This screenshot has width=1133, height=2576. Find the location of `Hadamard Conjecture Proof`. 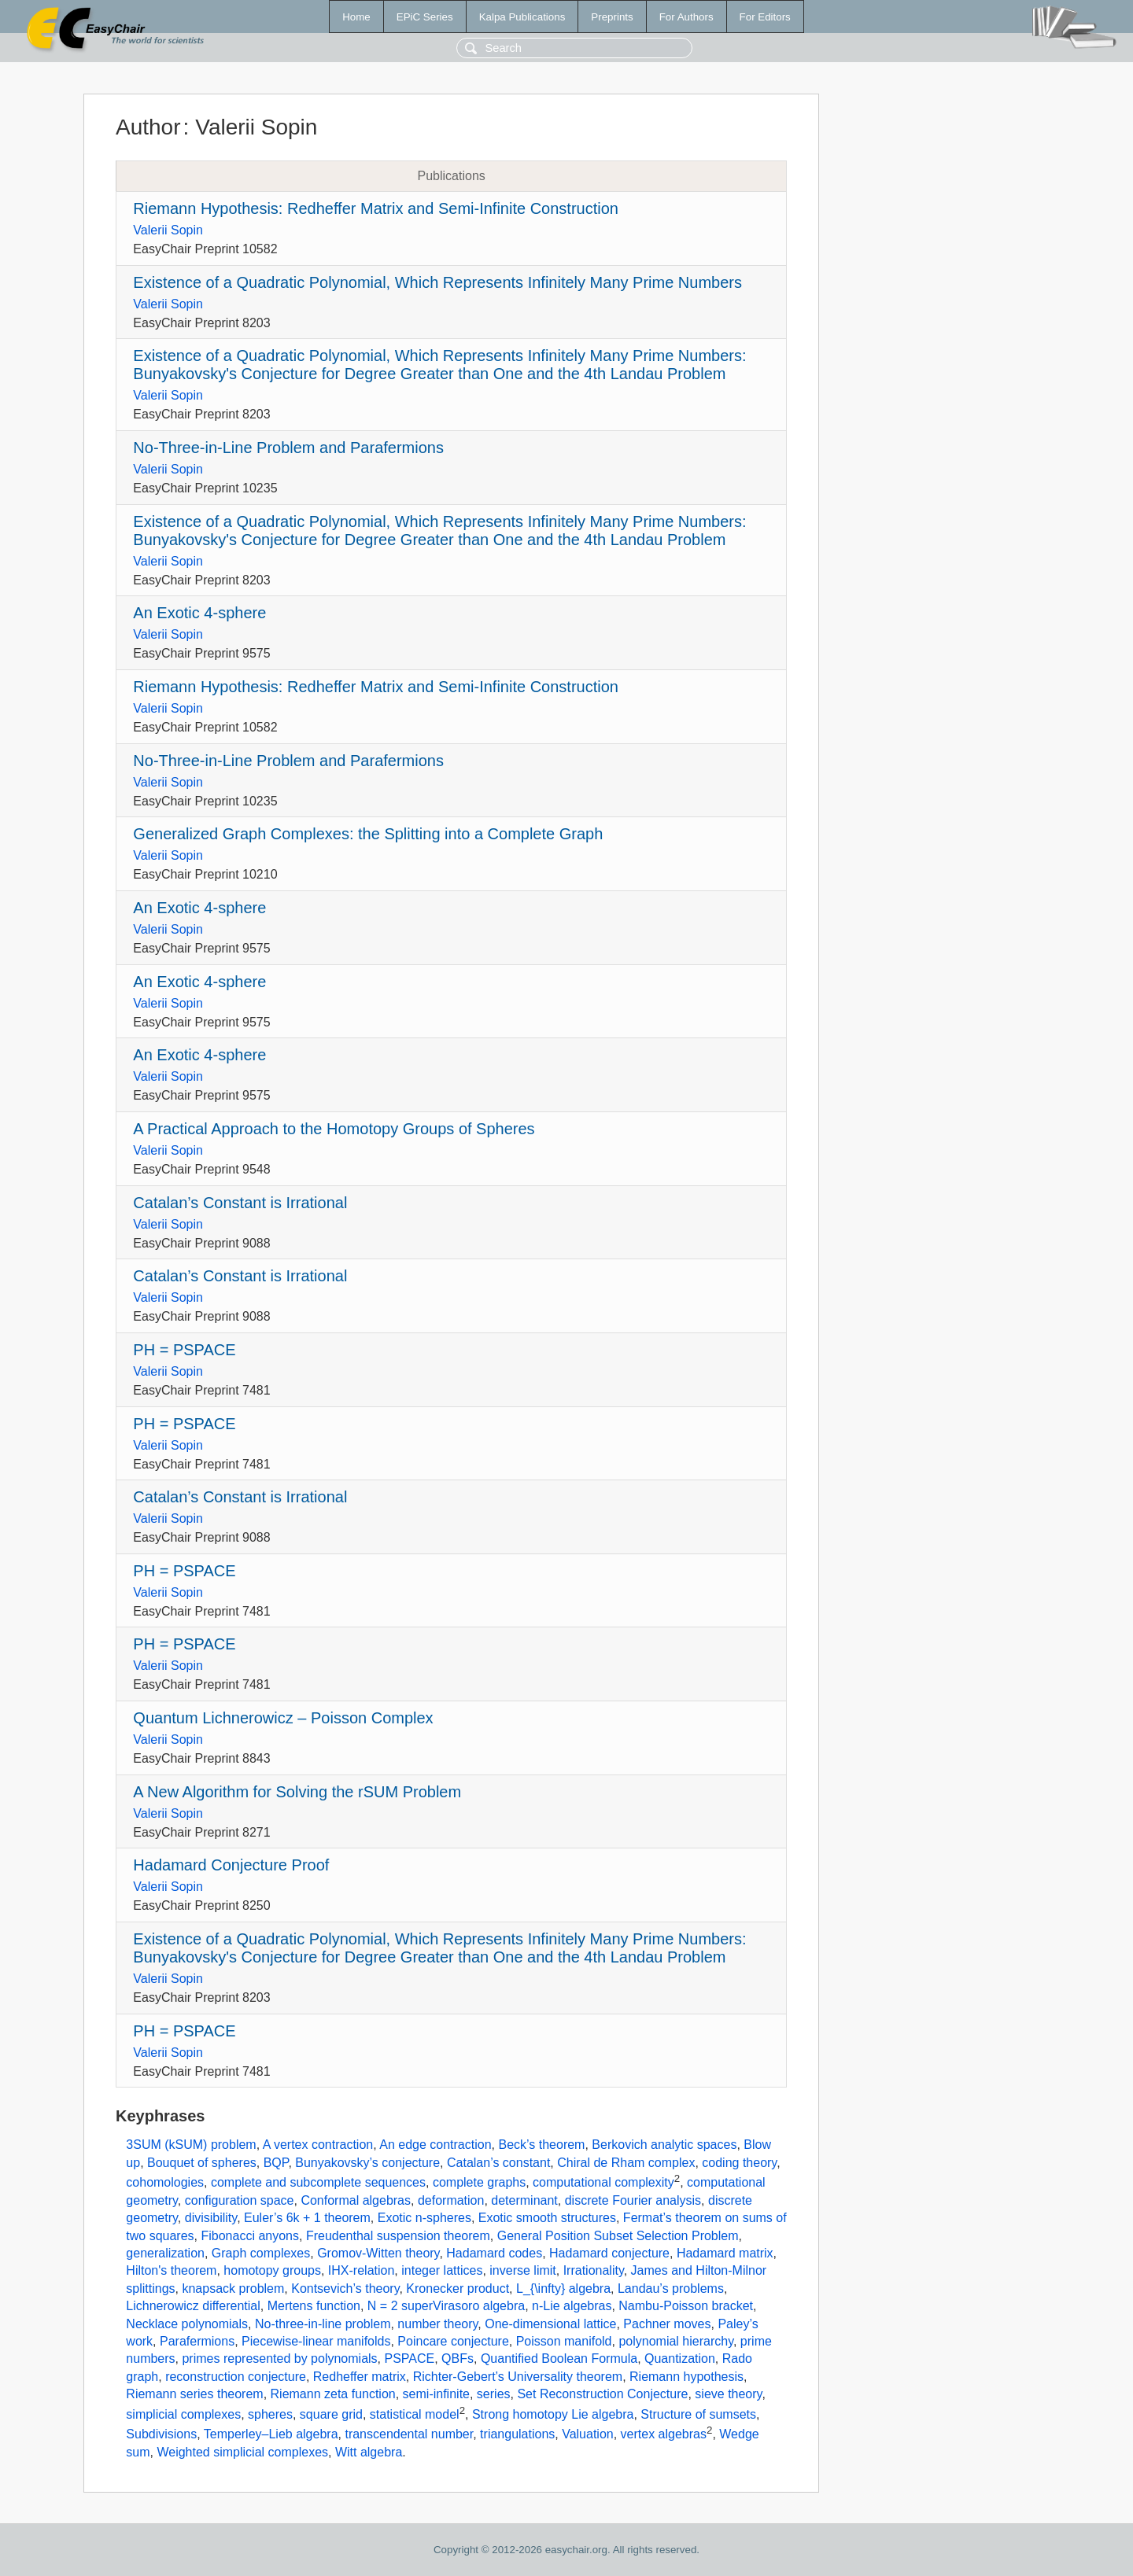

Hadamard Conjecture Proof is located at coordinates (231, 1865).